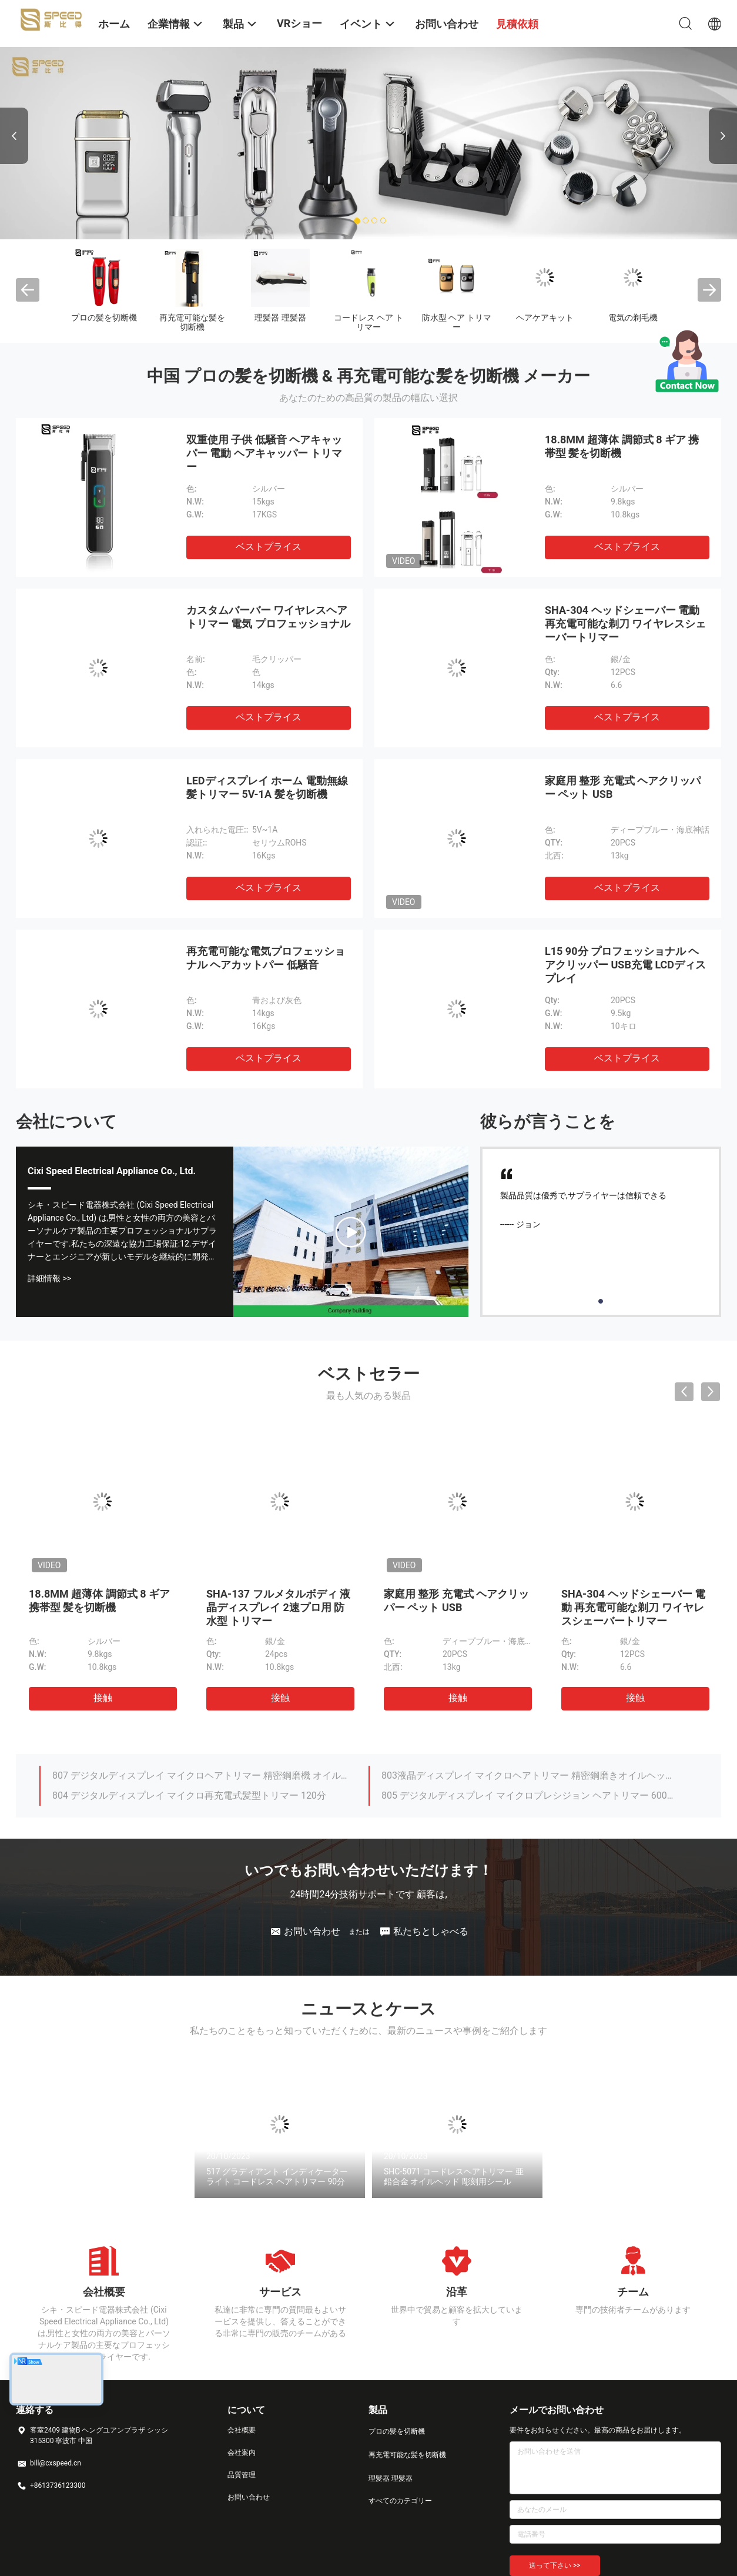 Image resolution: width=737 pixels, height=2576 pixels. I want to click on すべてのカテゴリー, so click(400, 2501).